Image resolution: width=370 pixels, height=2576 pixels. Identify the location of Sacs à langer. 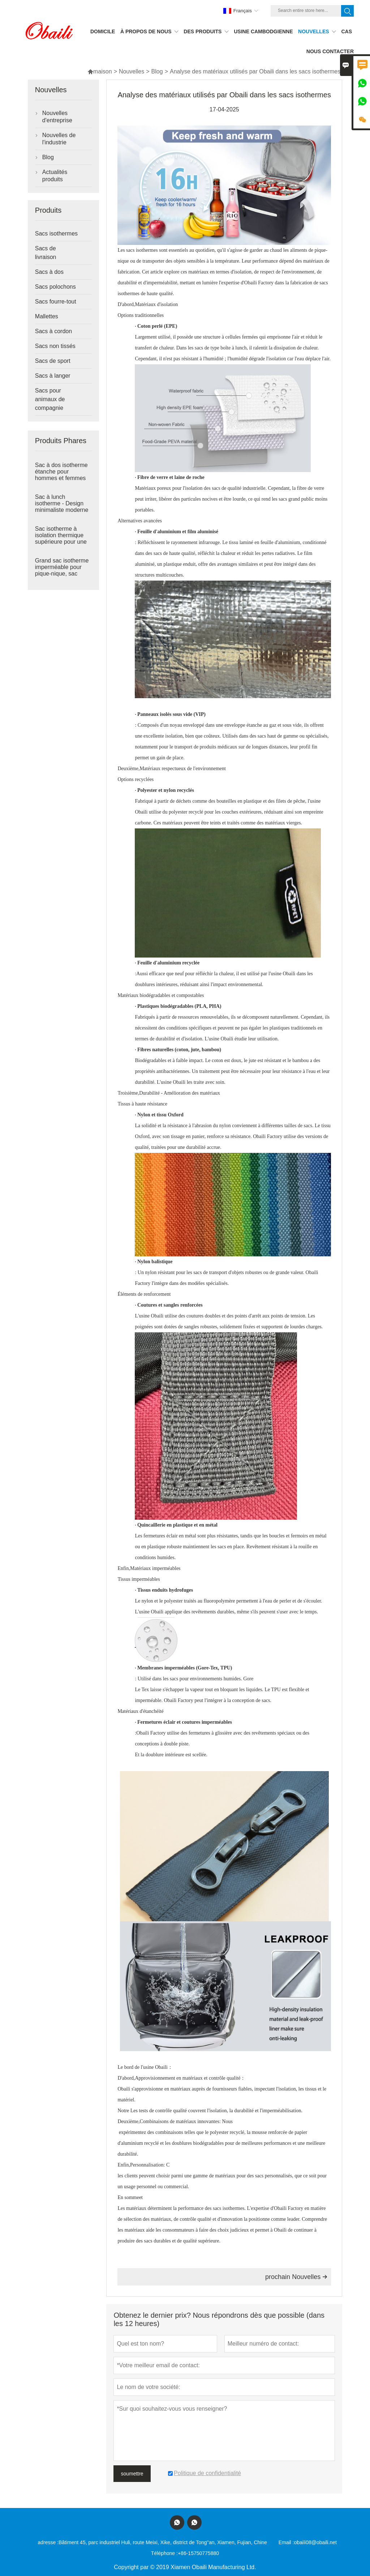
(52, 376).